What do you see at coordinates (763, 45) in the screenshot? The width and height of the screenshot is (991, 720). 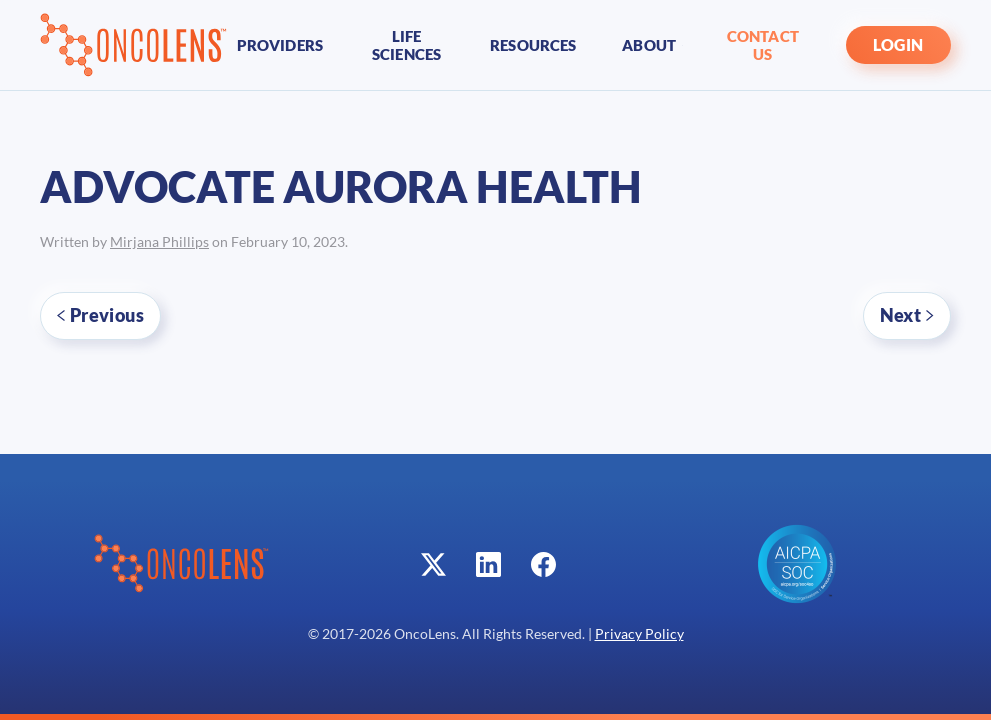 I see `Contact Us` at bounding box center [763, 45].